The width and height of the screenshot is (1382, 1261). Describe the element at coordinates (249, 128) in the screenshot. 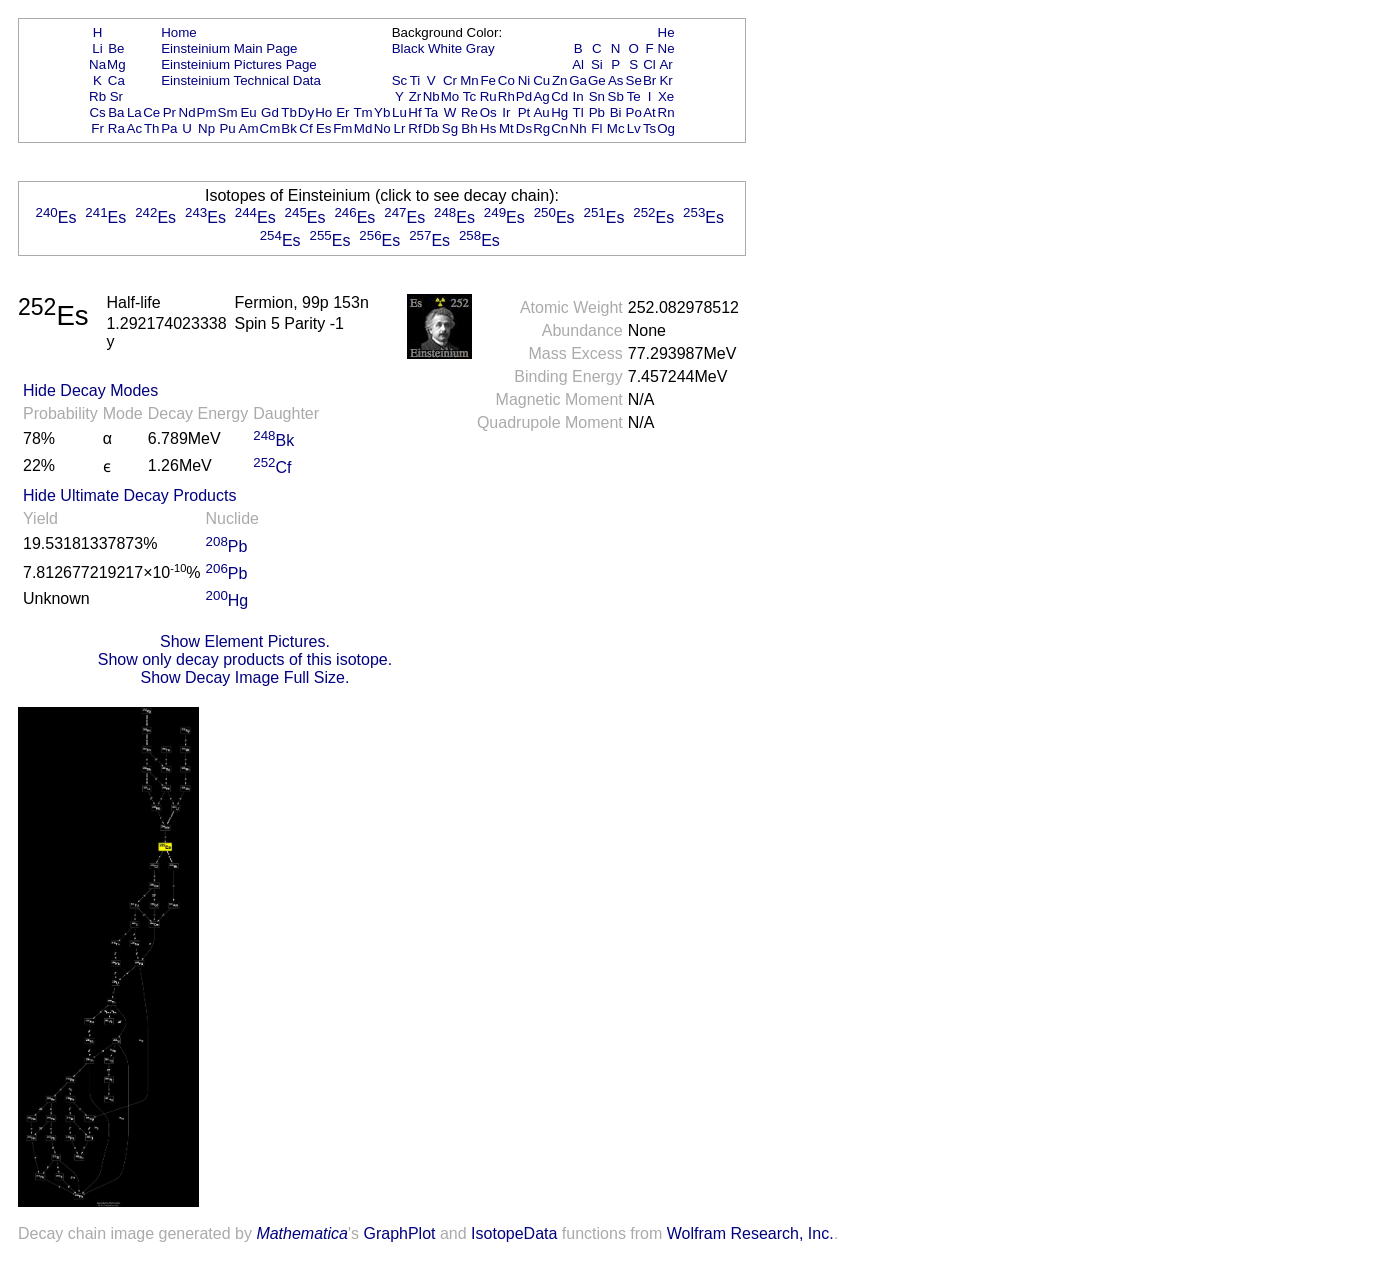

I see `Am` at that location.